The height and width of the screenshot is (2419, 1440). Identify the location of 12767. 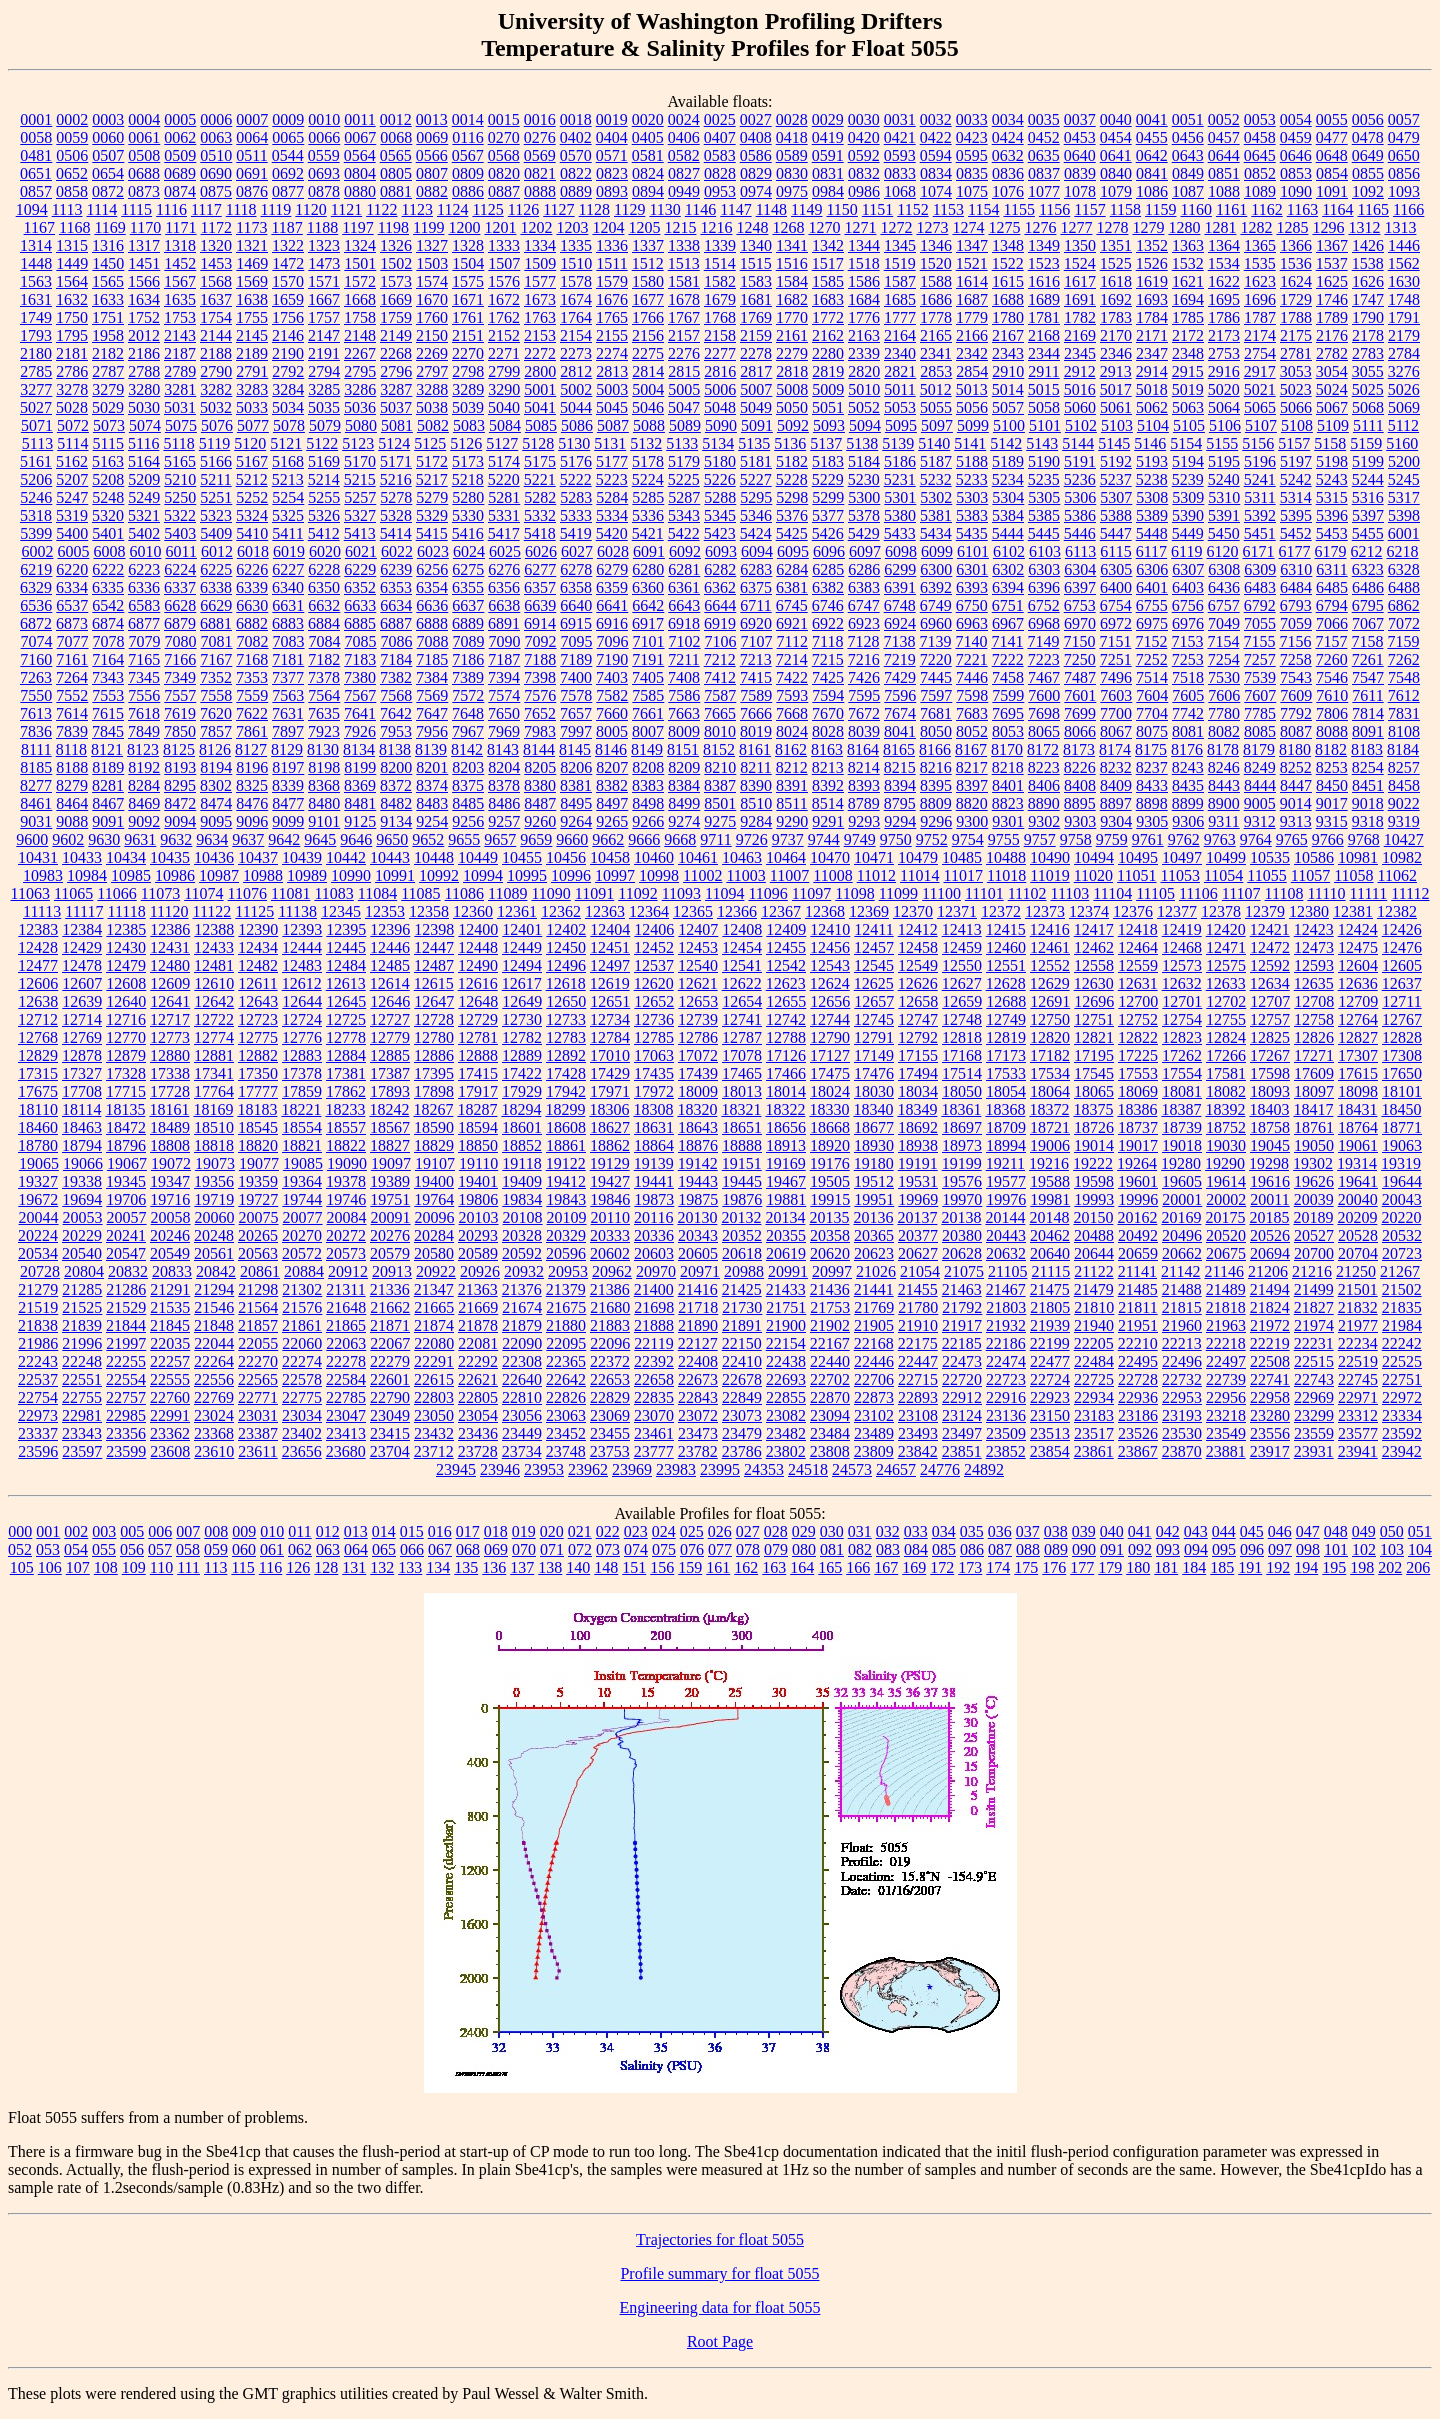
(1402, 1019).